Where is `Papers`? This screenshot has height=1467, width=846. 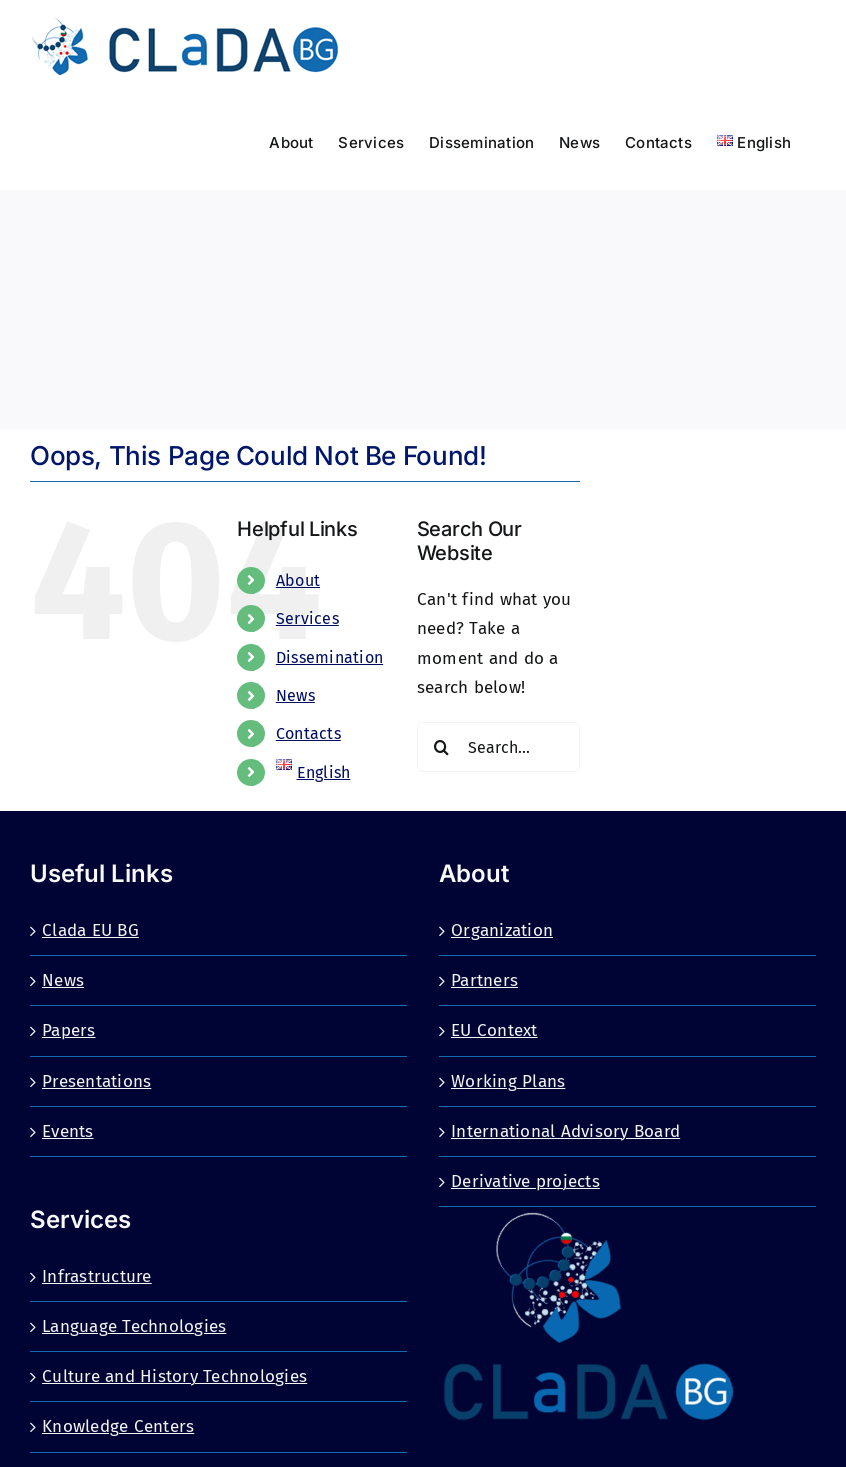
Papers is located at coordinates (69, 1030).